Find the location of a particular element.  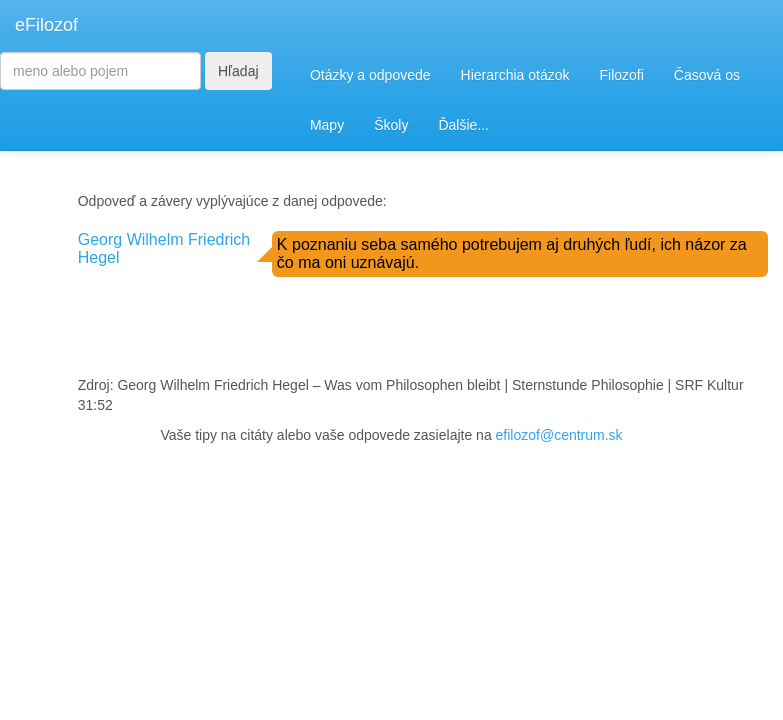

eFilozof is located at coordinates (46, 25).